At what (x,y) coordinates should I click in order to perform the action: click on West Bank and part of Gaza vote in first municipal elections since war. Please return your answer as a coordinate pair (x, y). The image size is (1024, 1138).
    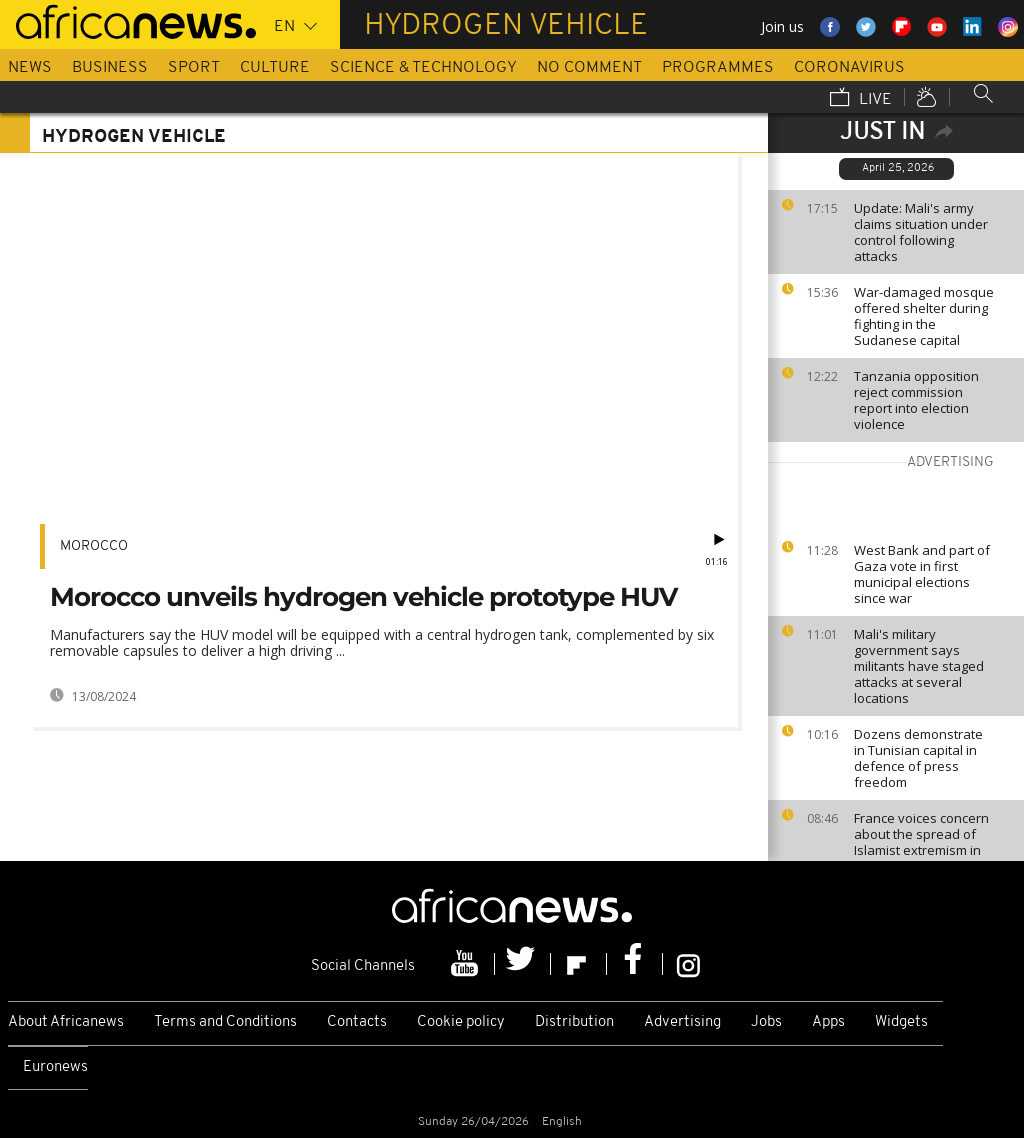
    Looking at the image, I should click on (922, 574).